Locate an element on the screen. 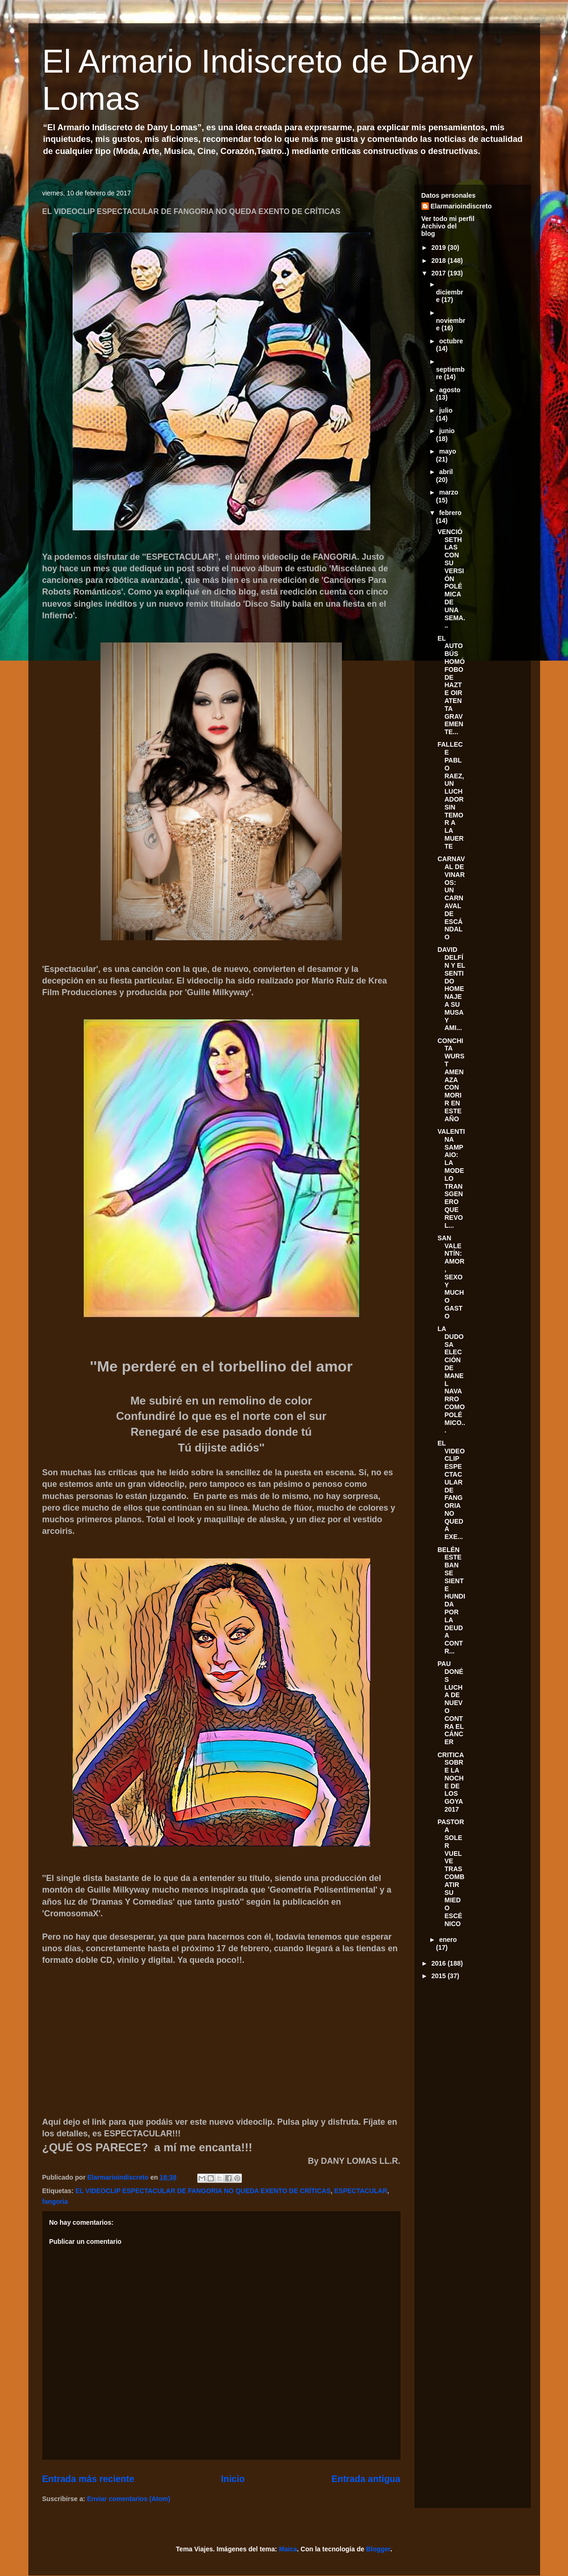 The width and height of the screenshot is (568, 2576). octubre is located at coordinates (451, 341).